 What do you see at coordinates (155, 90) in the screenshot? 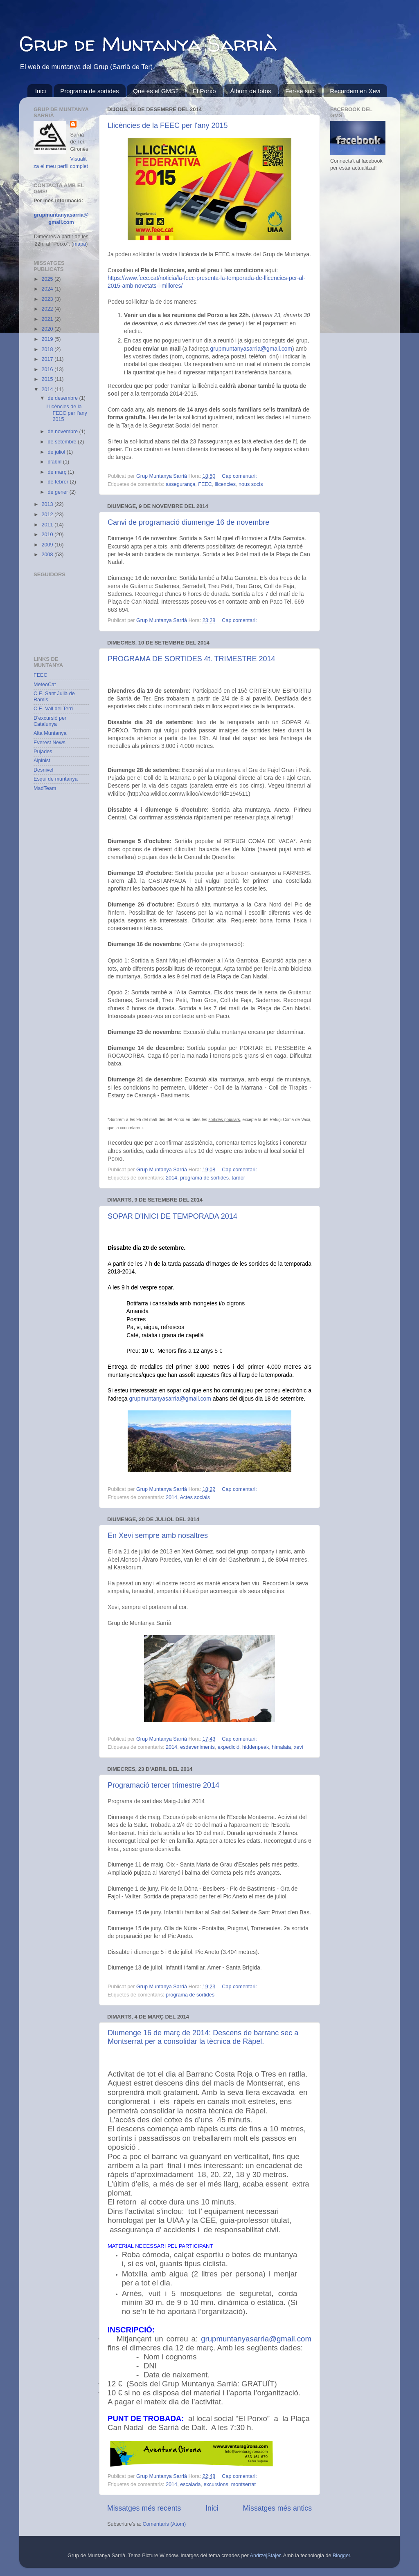
I see `Què és el GMS?` at bounding box center [155, 90].